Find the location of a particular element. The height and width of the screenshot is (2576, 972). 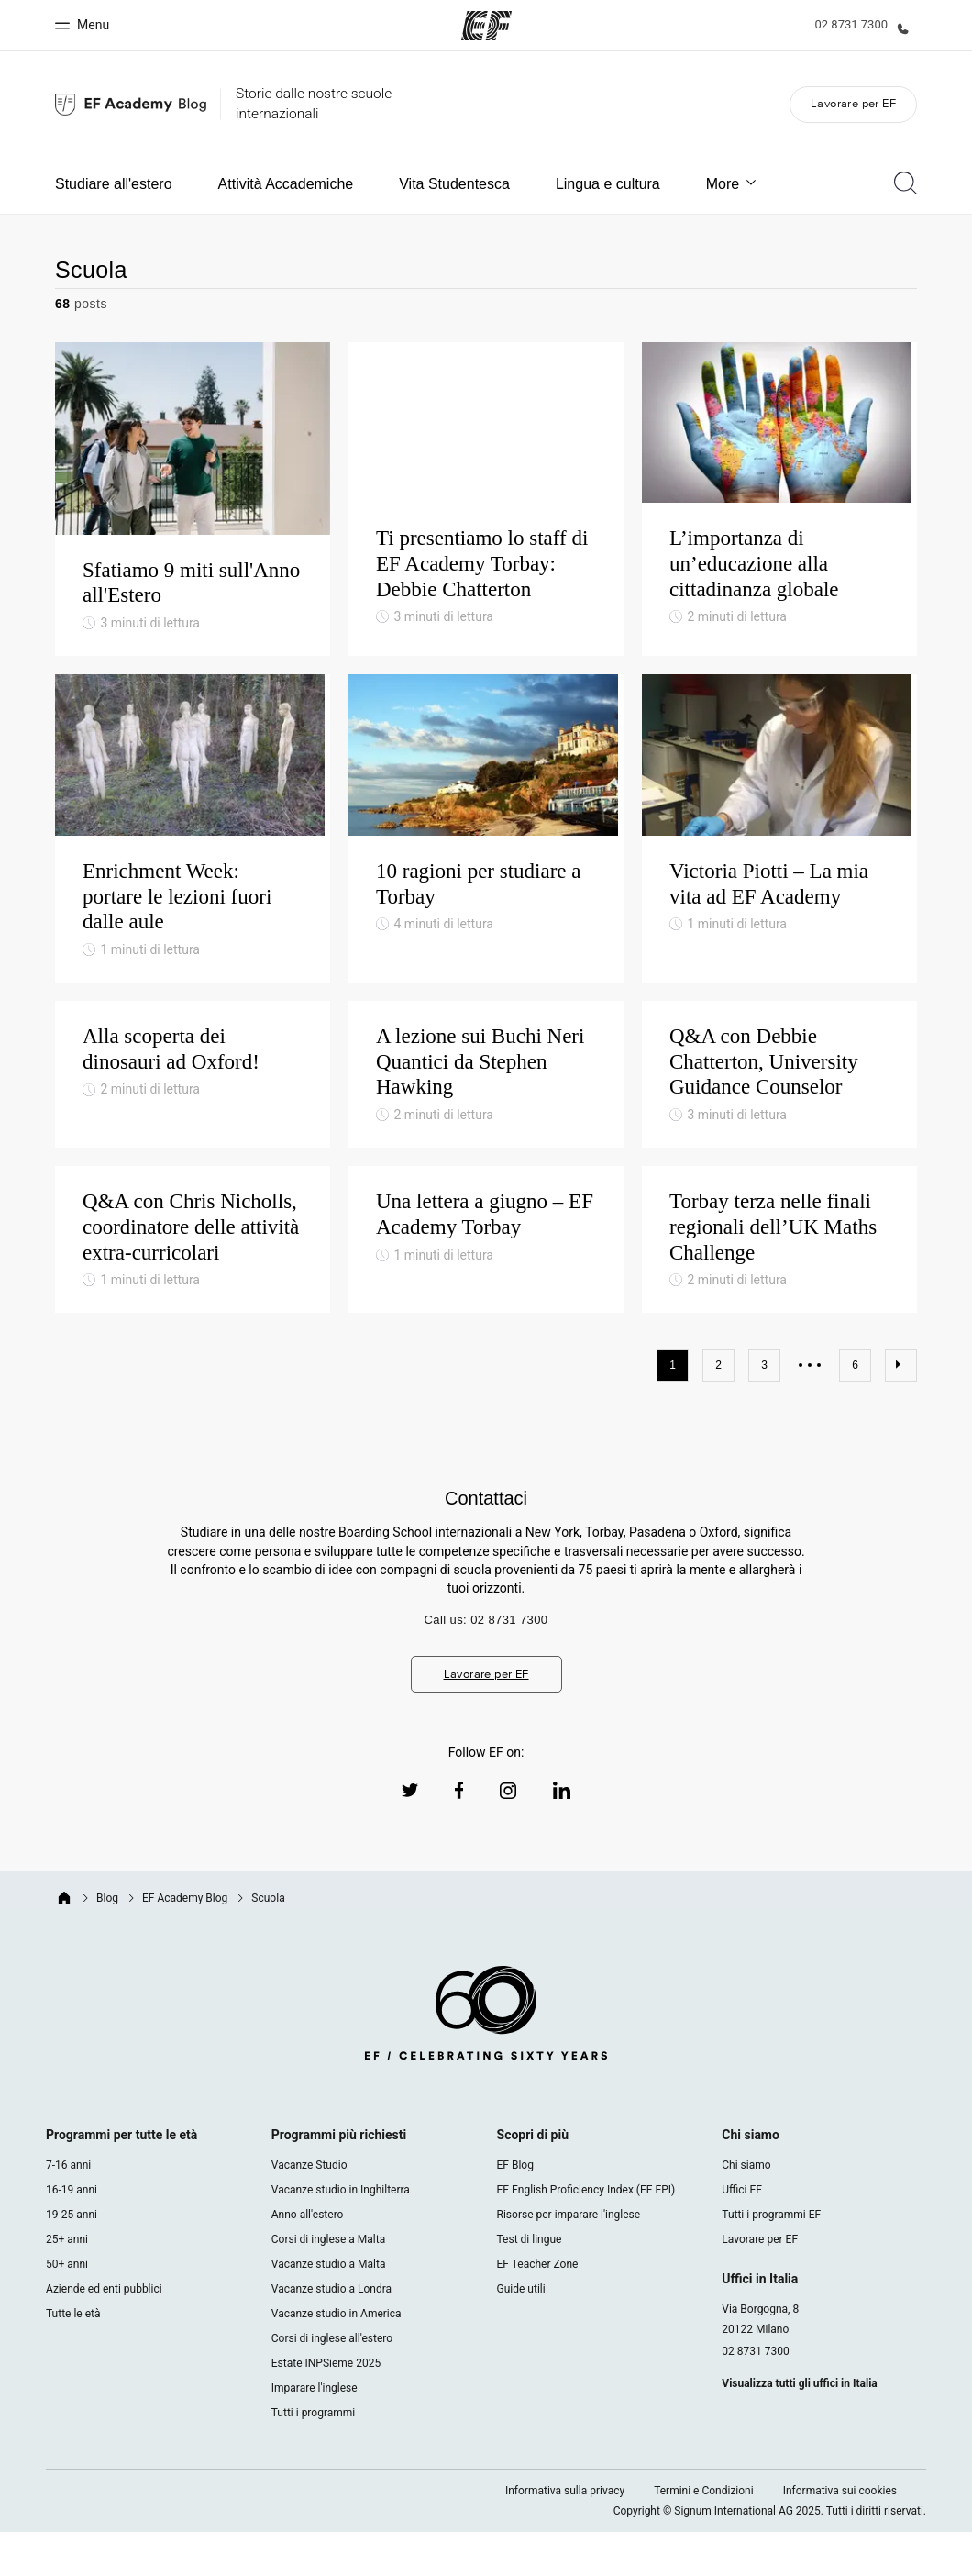

Aziende ed enti pubblici is located at coordinates (105, 2332).